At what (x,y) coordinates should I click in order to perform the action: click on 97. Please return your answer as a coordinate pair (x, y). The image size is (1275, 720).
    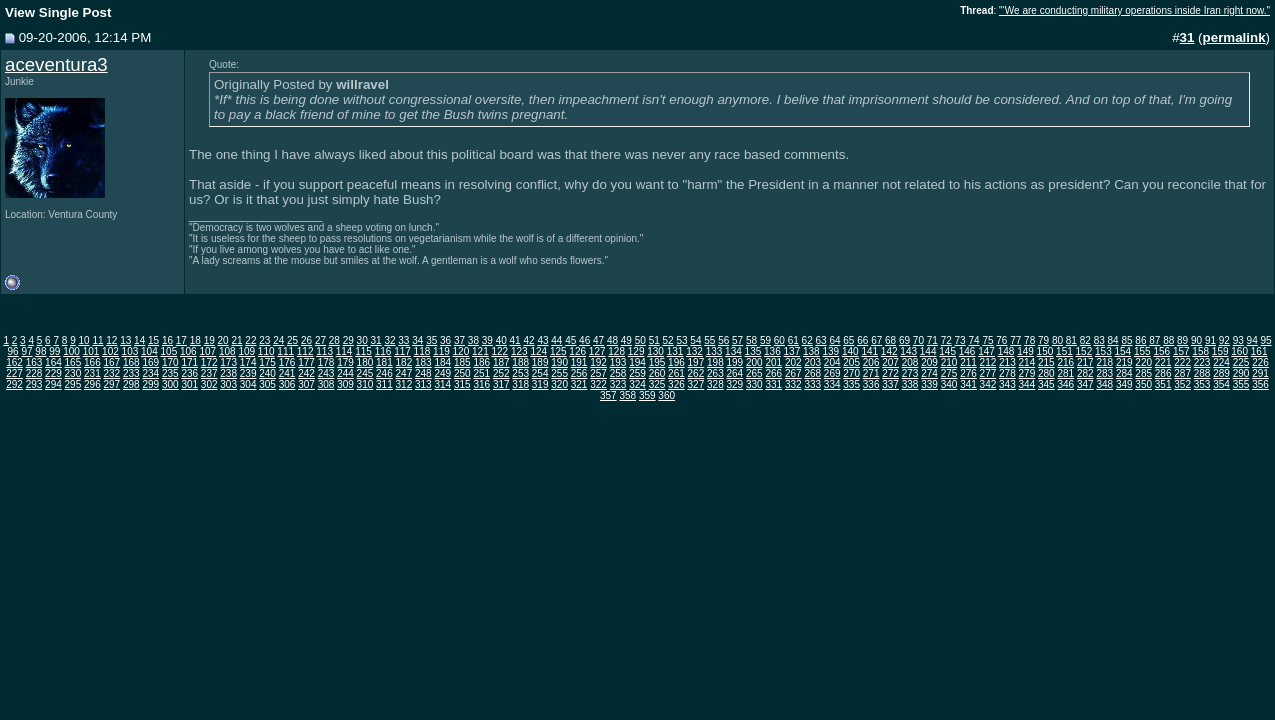
    Looking at the image, I should click on (26, 351).